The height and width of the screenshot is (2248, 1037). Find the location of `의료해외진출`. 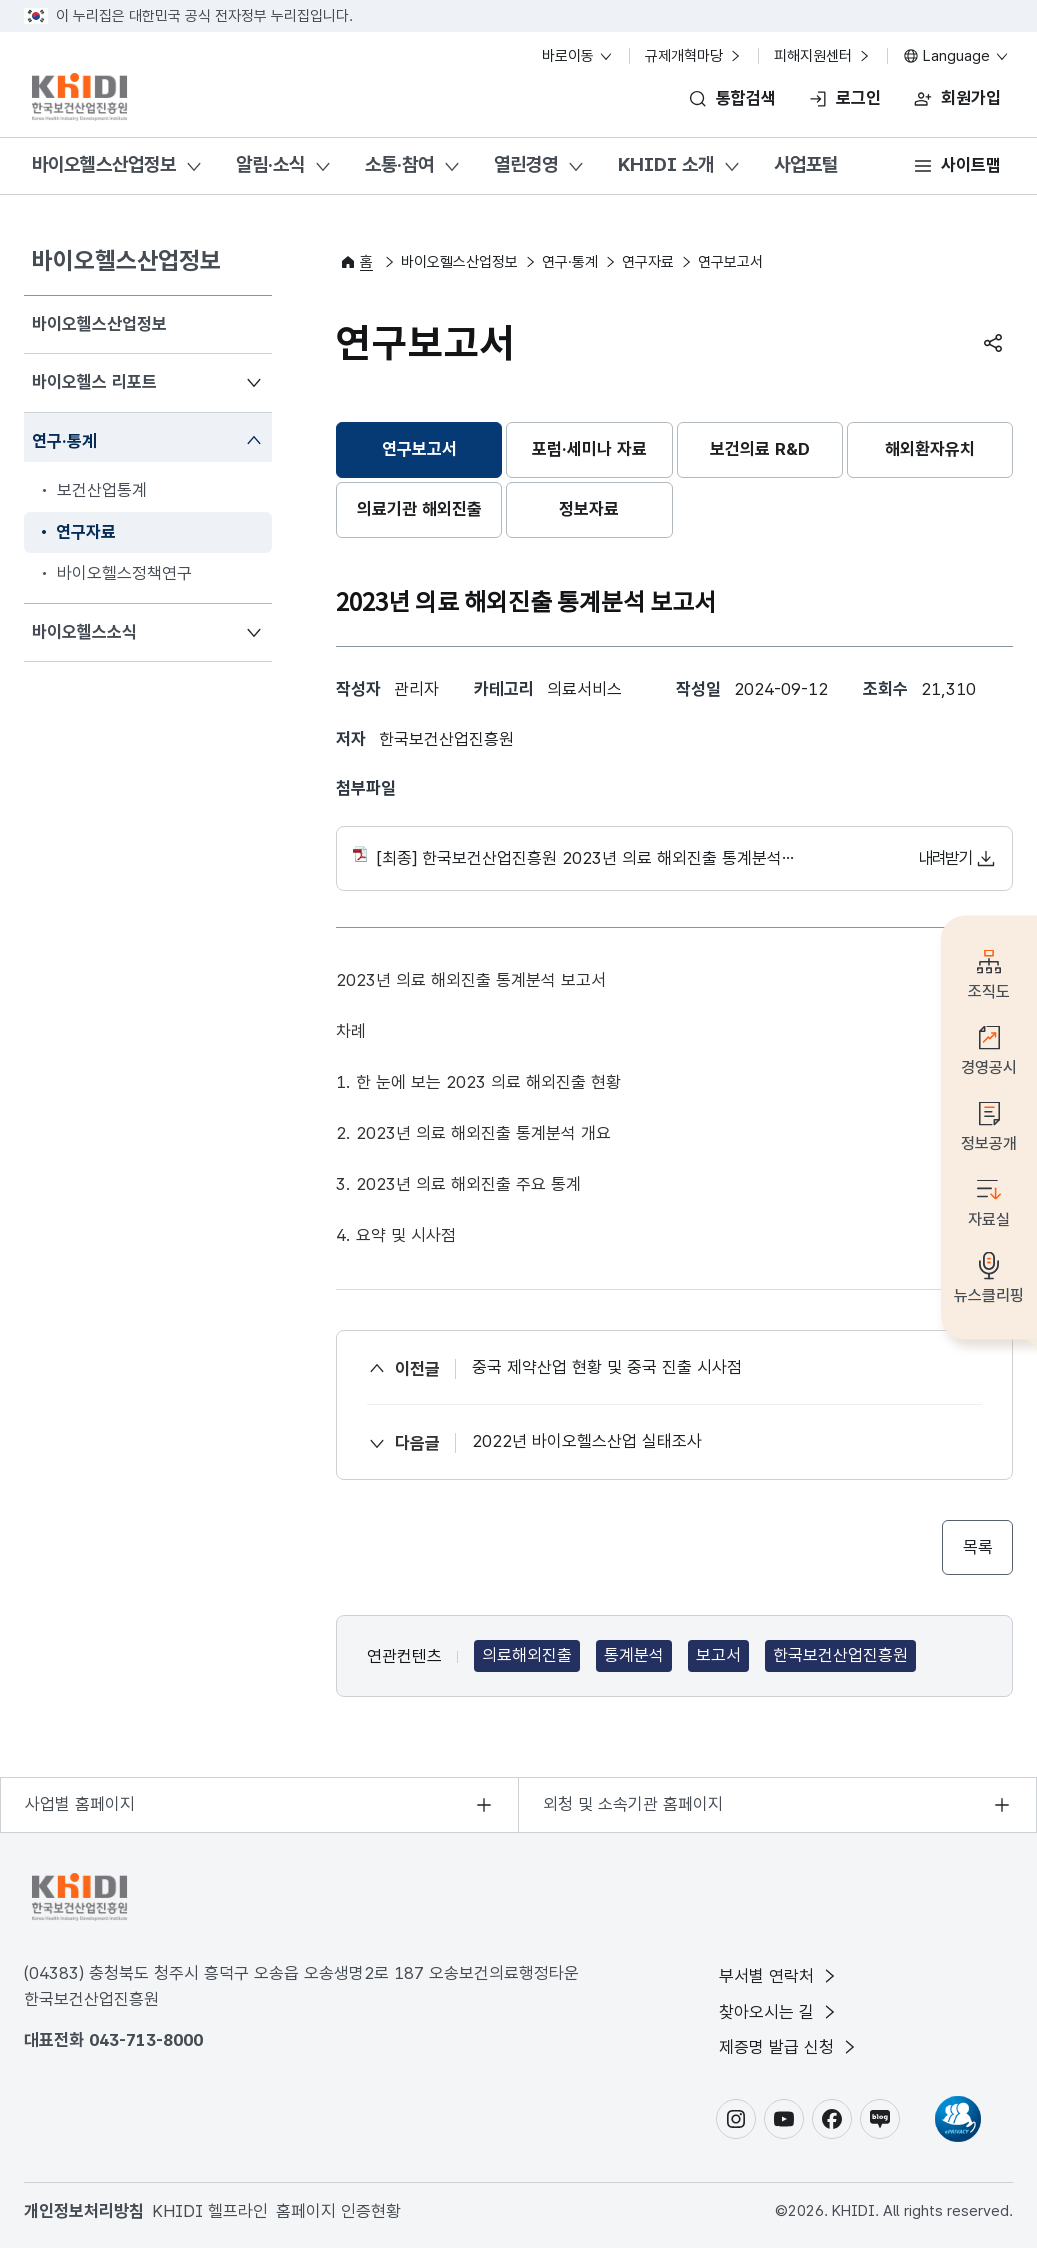

의료해외진출 is located at coordinates (527, 1656).